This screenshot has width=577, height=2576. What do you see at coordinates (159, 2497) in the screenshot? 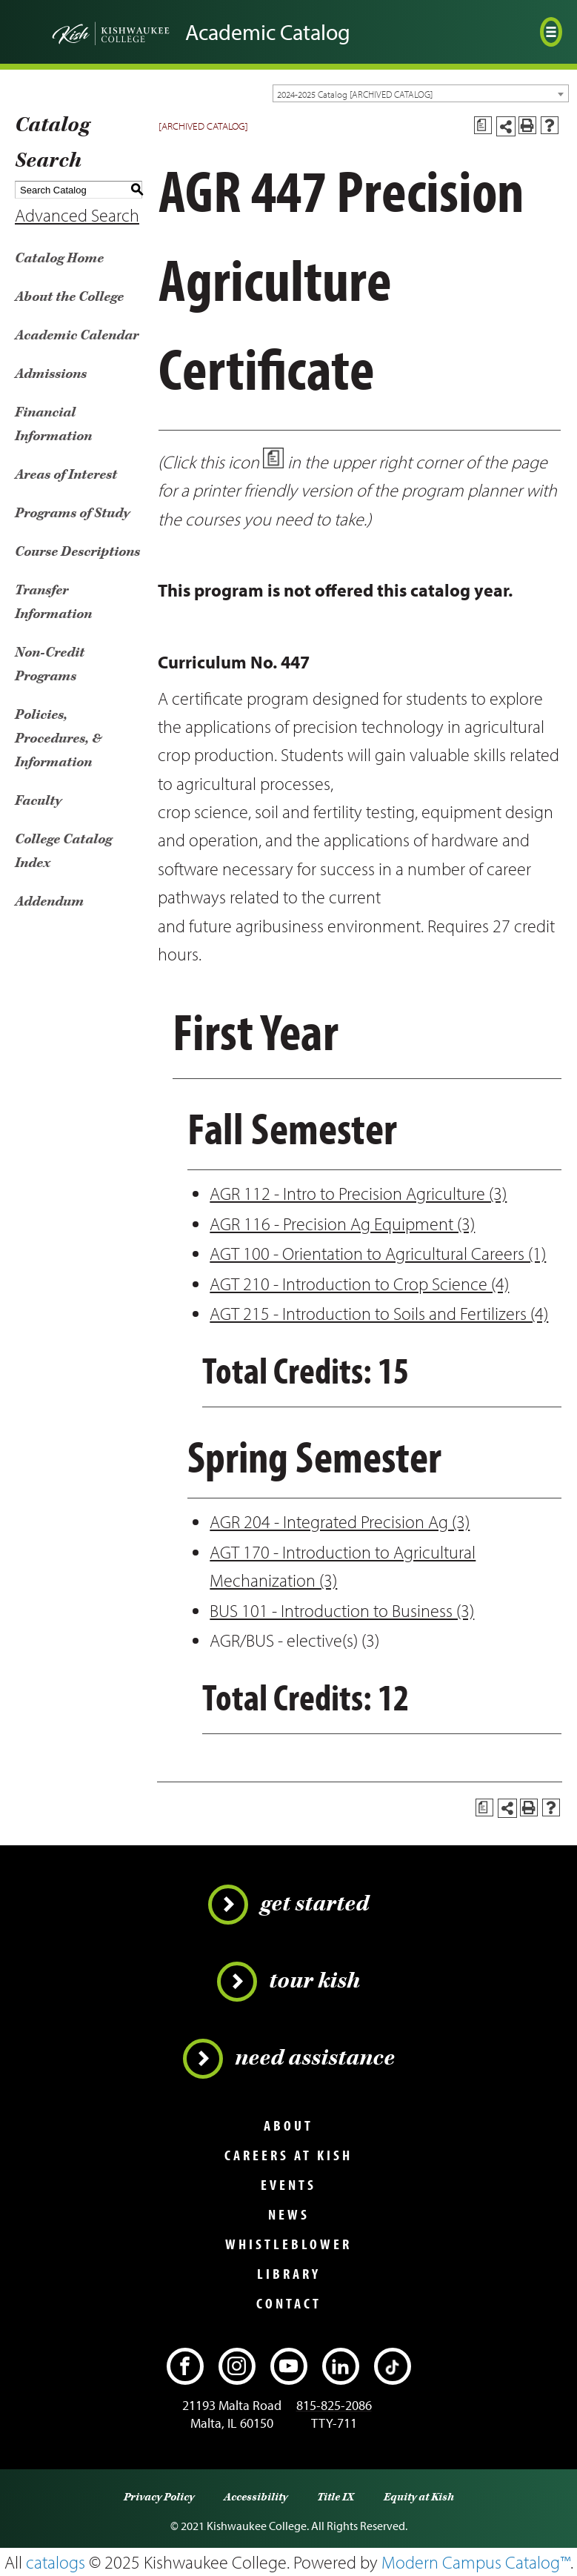
I see `Privacy Policy` at bounding box center [159, 2497].